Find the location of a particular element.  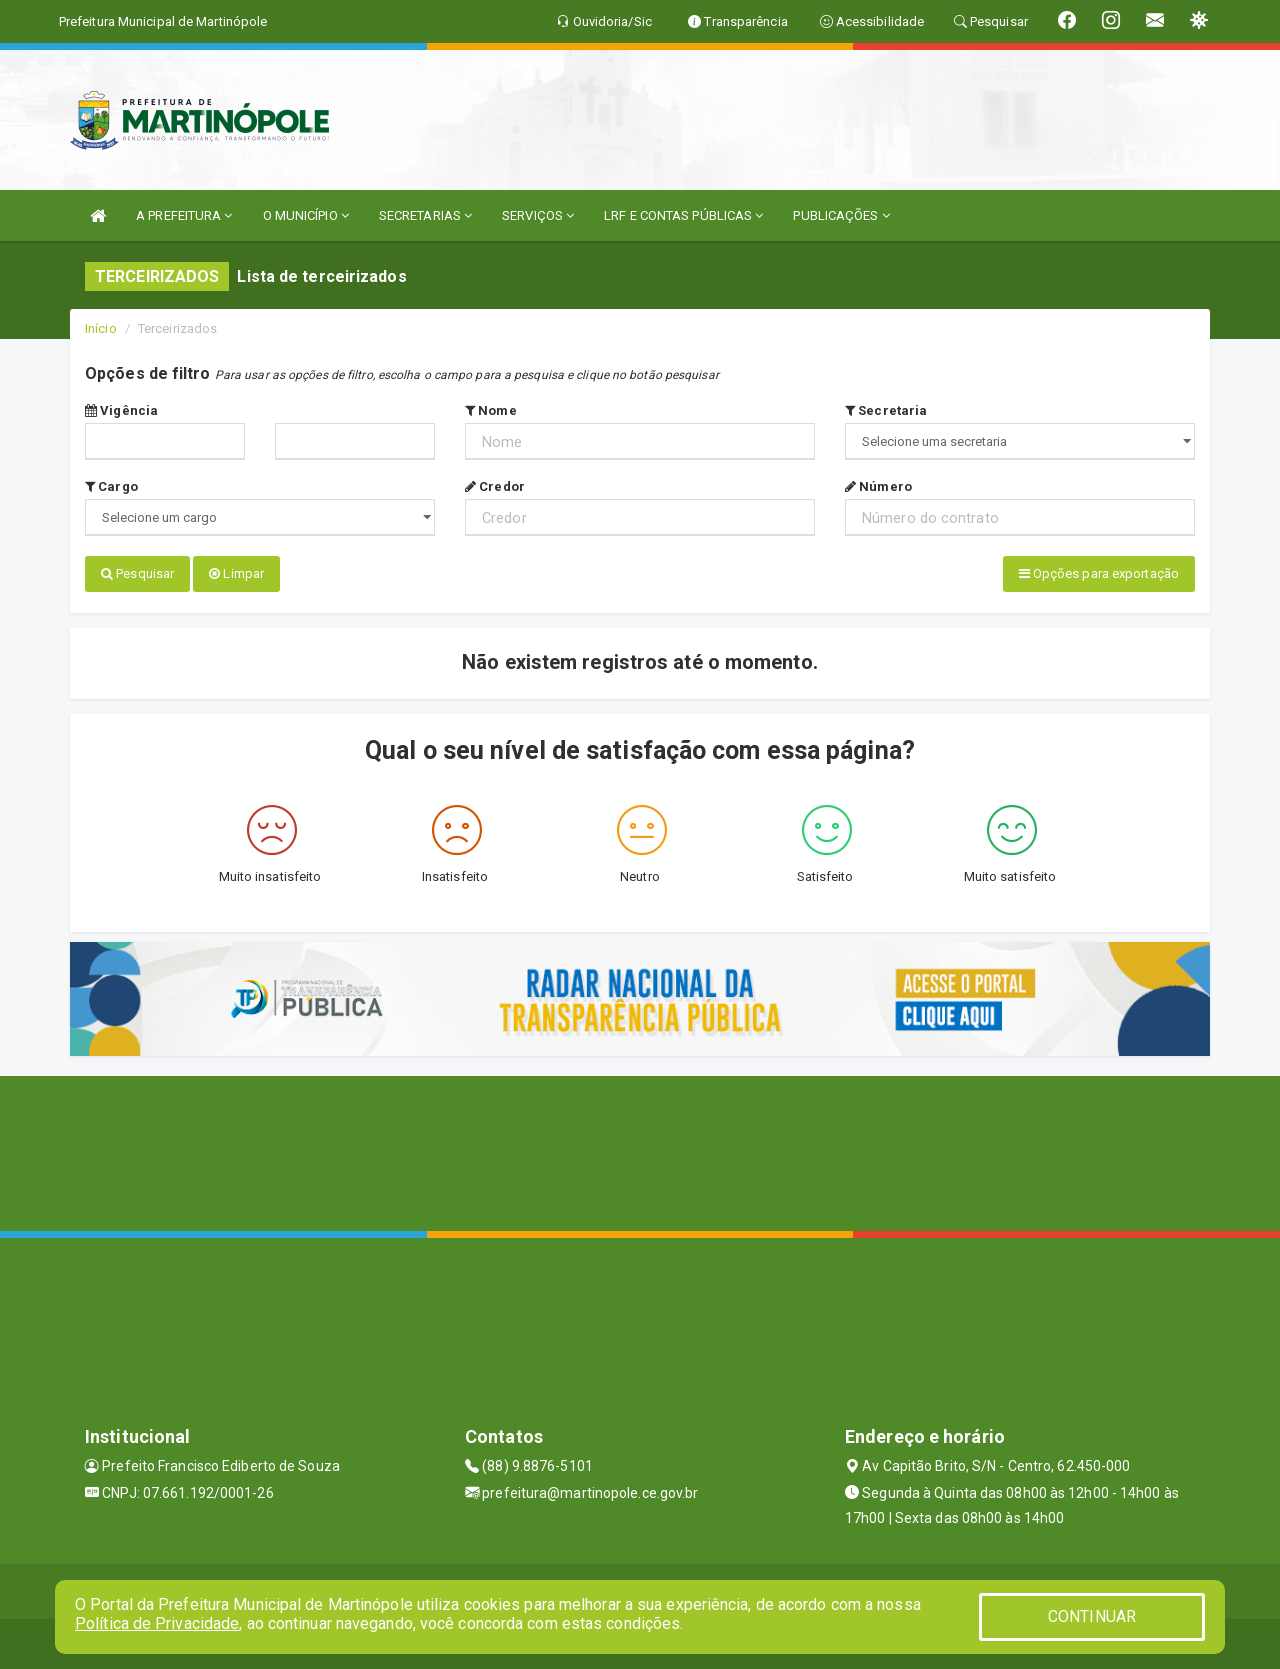

CONTINUAR is located at coordinates (1092, 1616).